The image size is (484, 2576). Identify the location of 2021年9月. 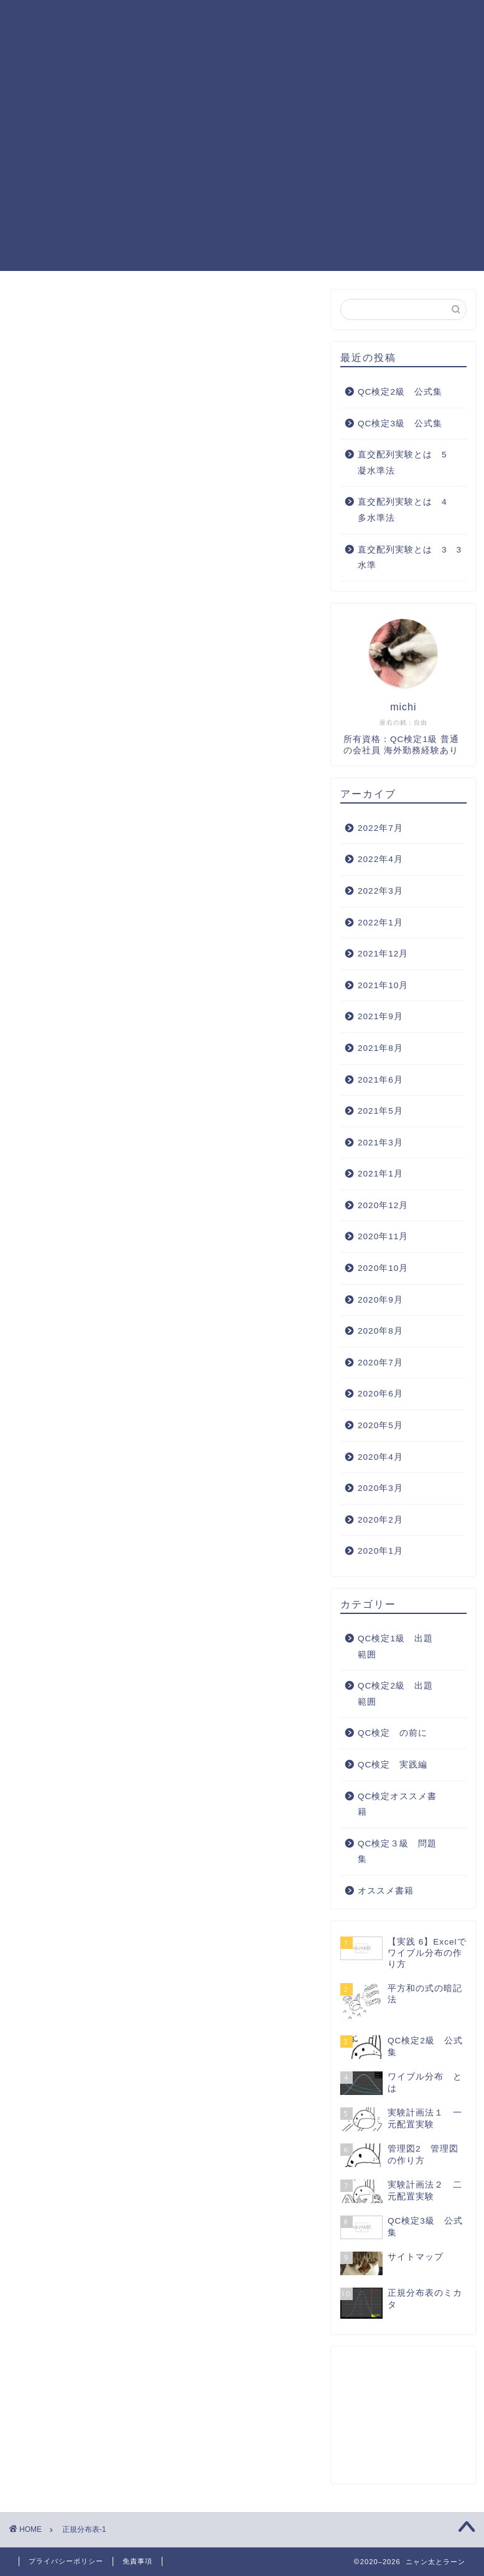
(380, 1016).